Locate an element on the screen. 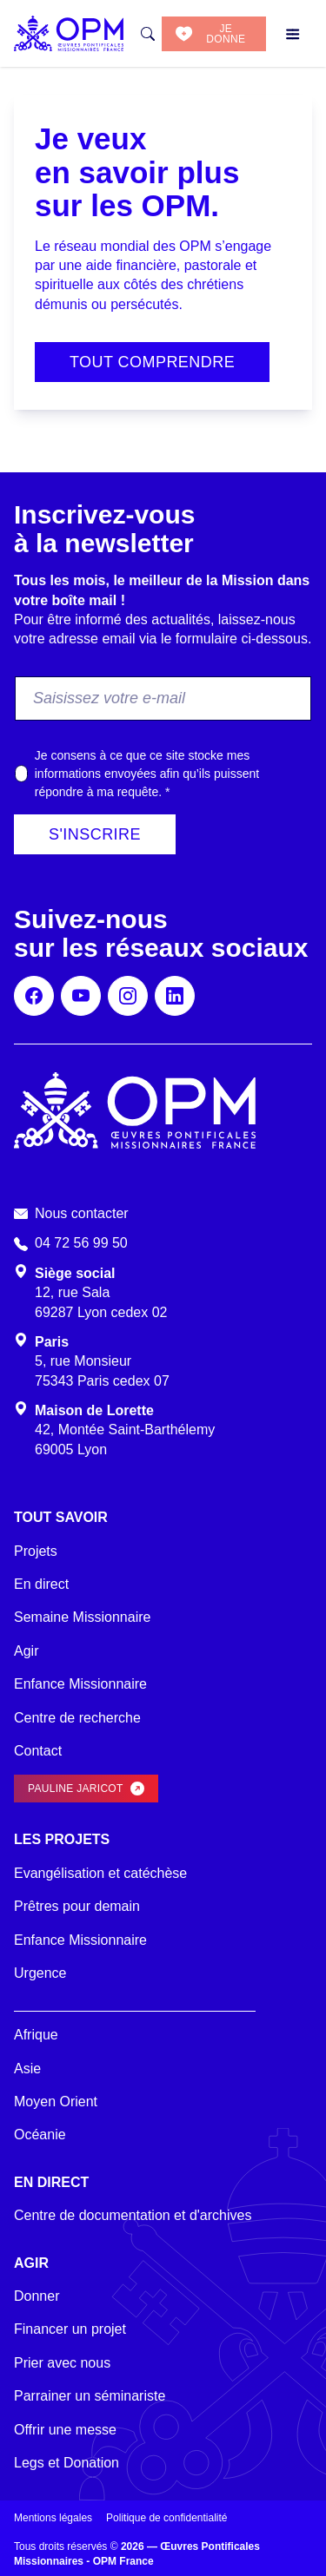  Prêtres pour demain is located at coordinates (77, 1906).